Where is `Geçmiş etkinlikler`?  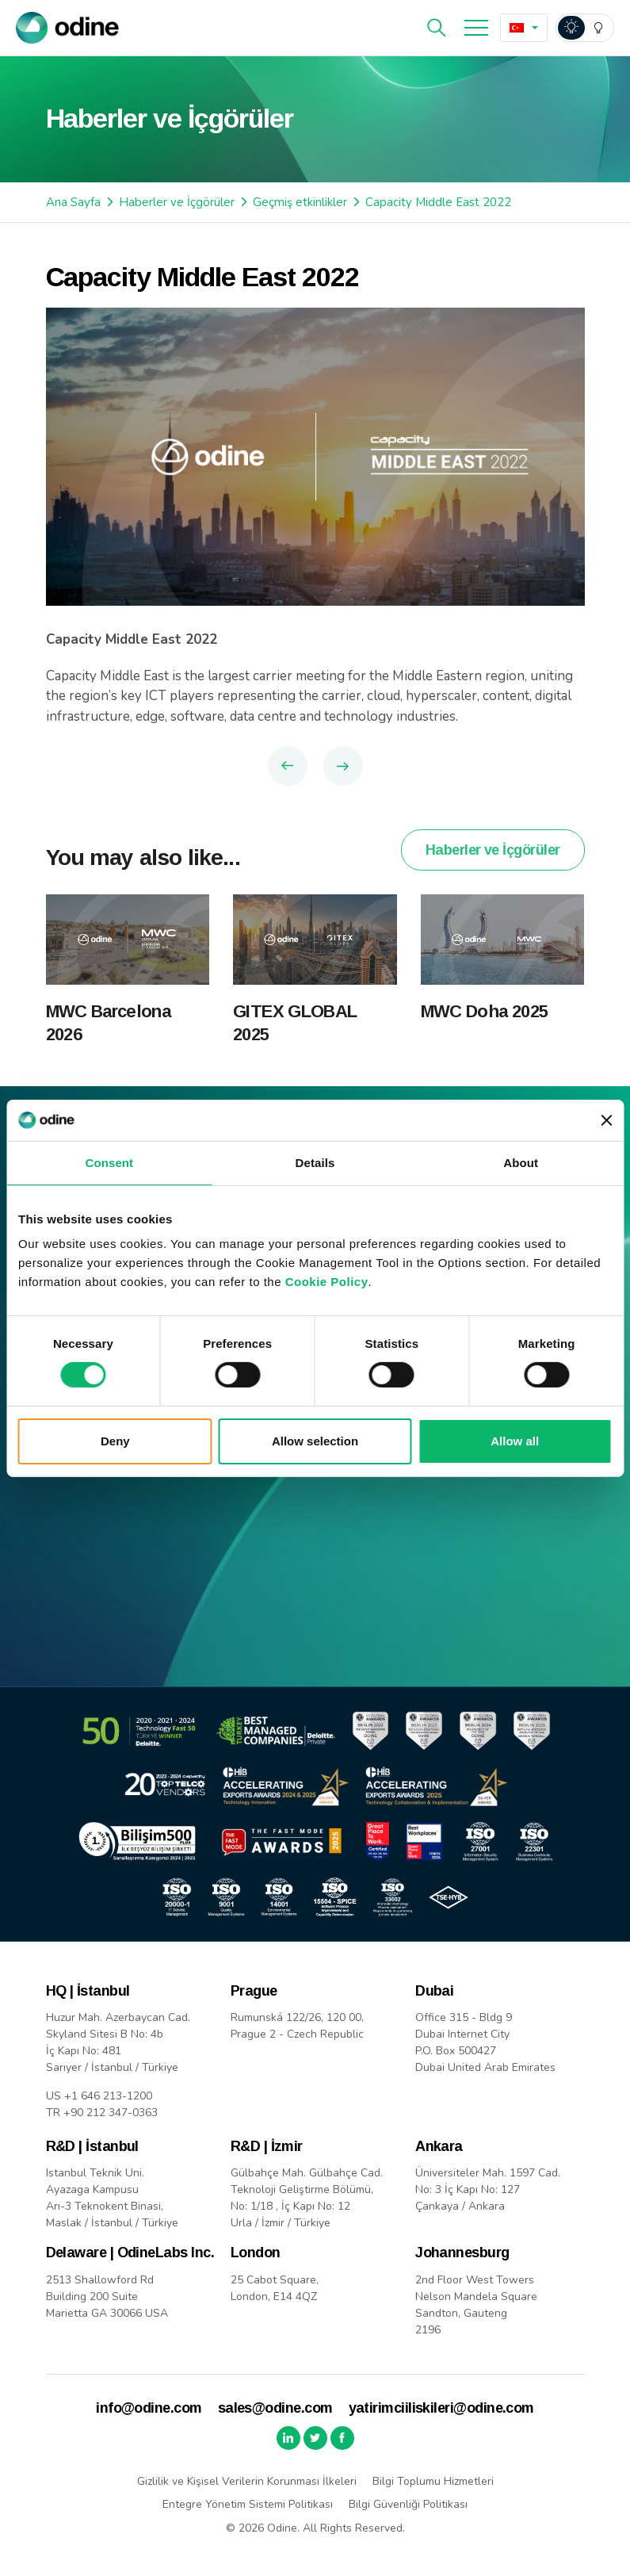
Geçmiş etkinlikler is located at coordinates (300, 202).